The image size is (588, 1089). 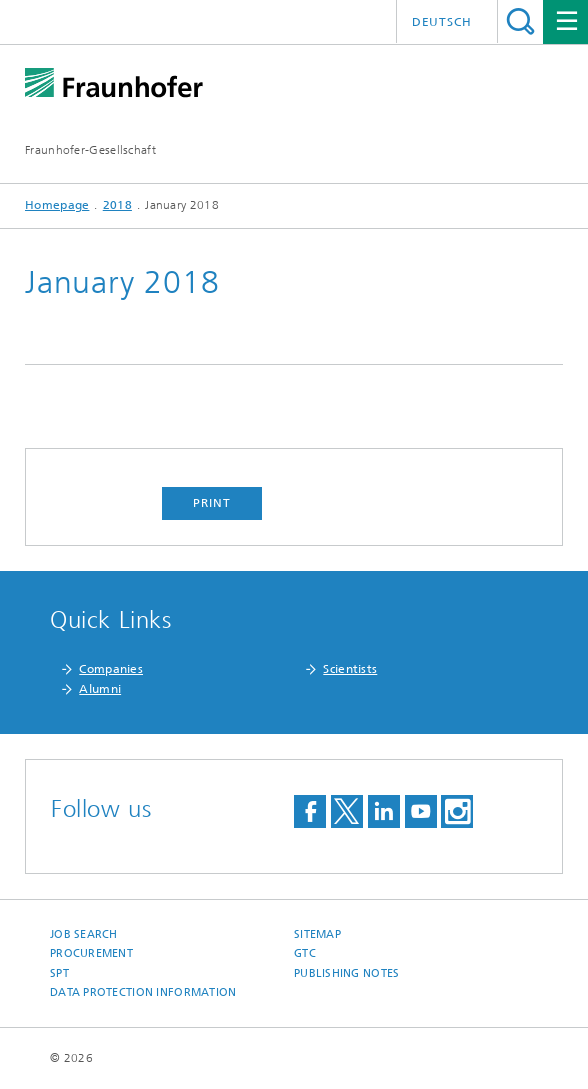 What do you see at coordinates (84, 934) in the screenshot?
I see `job search` at bounding box center [84, 934].